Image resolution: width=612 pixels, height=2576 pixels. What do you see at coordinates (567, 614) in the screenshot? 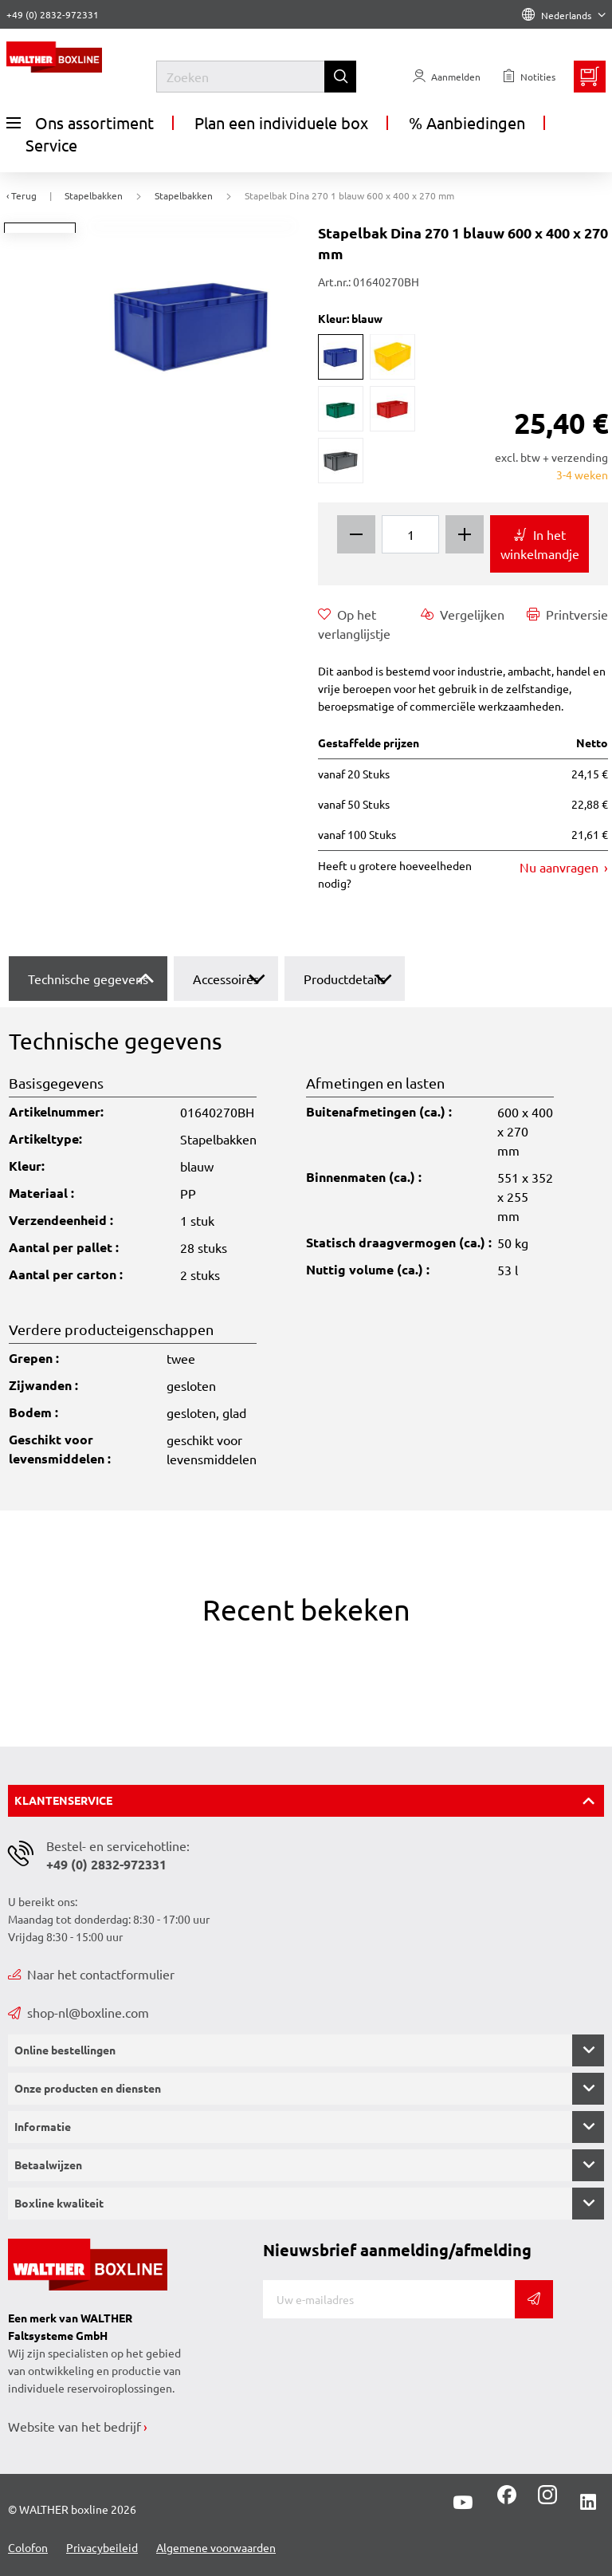
I see `Printversie` at bounding box center [567, 614].